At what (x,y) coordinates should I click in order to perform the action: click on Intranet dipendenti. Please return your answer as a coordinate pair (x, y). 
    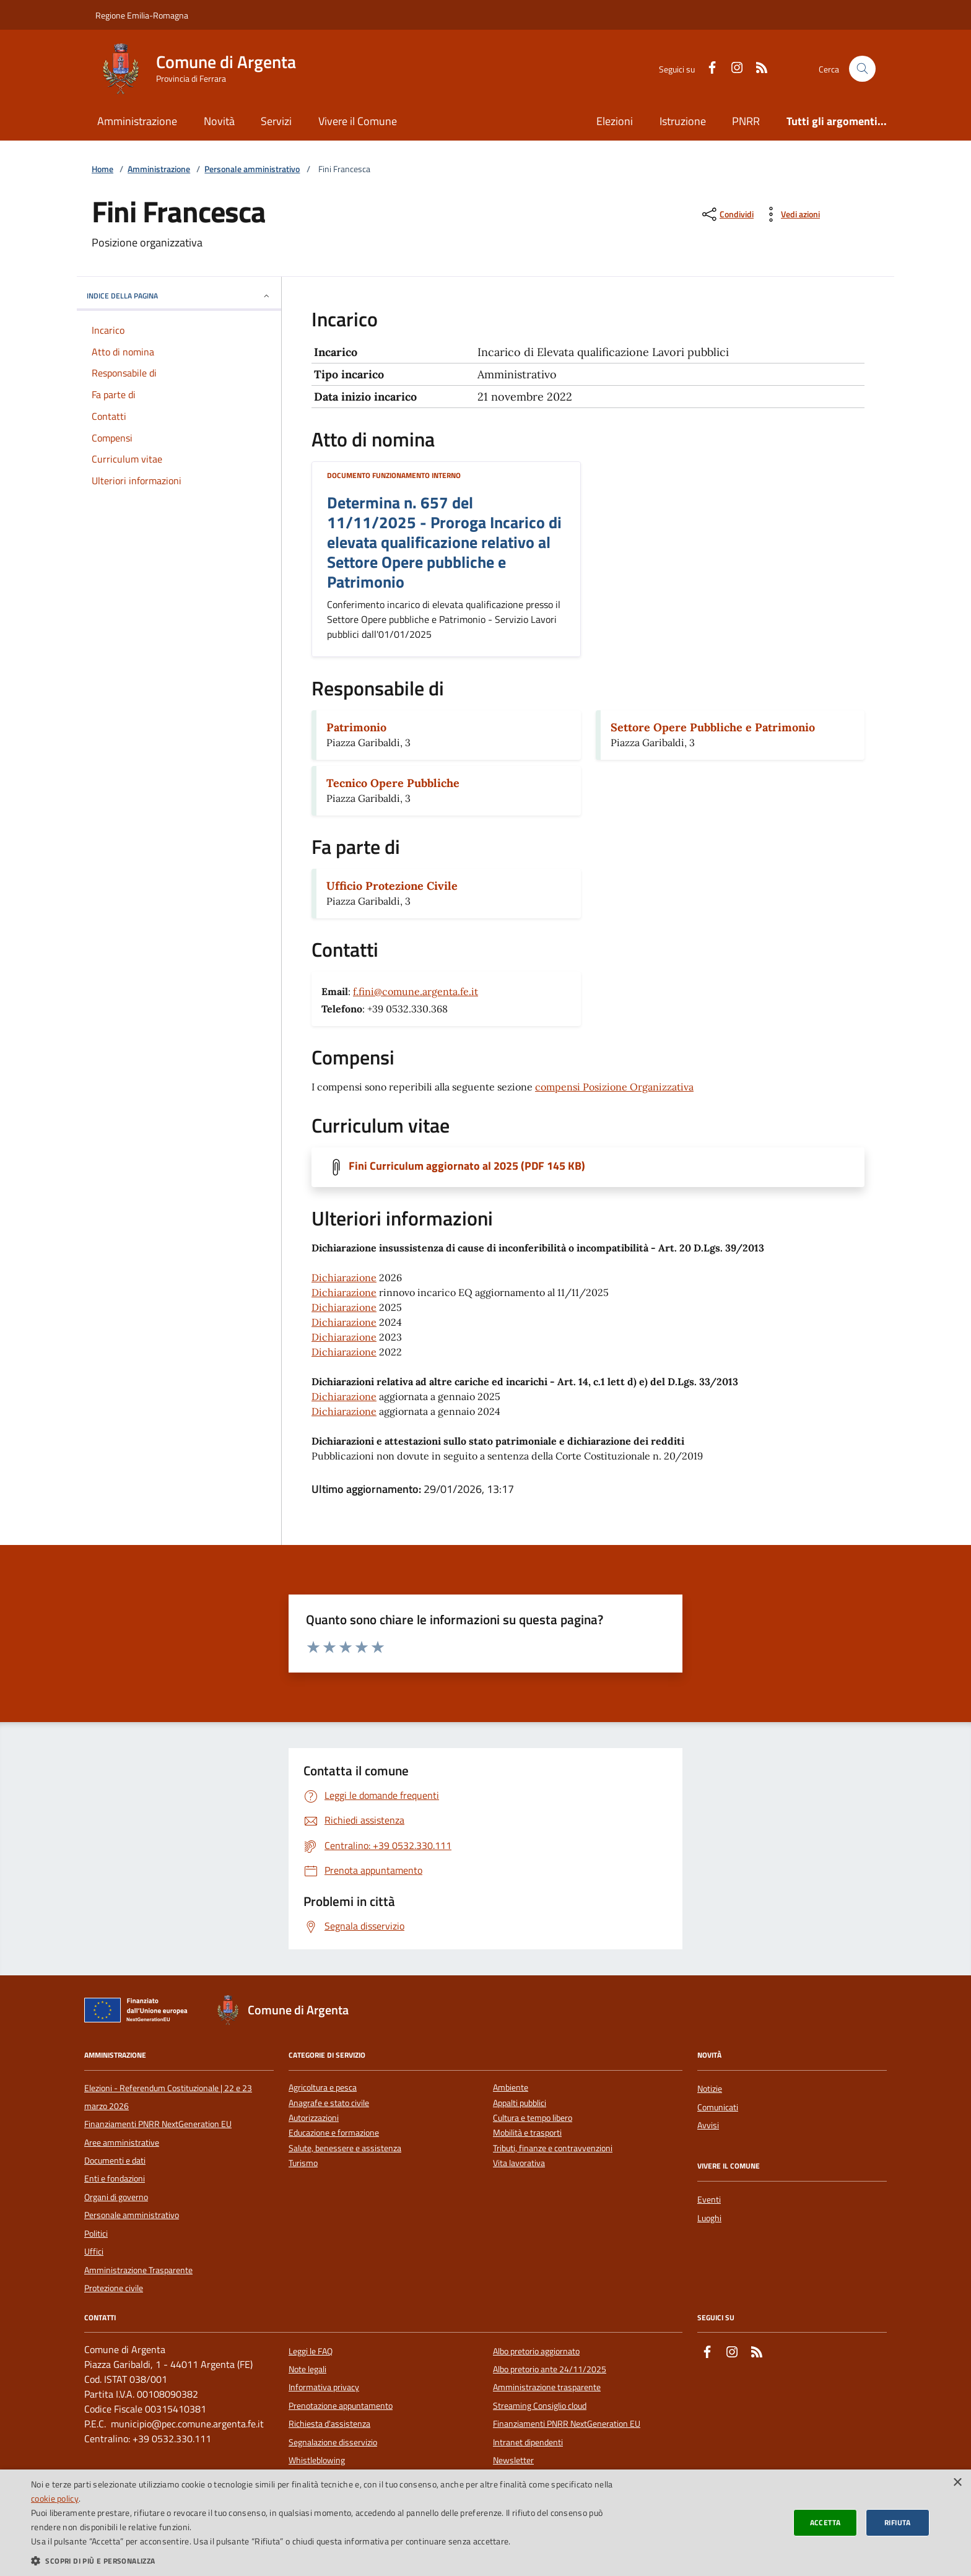
    Looking at the image, I should click on (528, 2442).